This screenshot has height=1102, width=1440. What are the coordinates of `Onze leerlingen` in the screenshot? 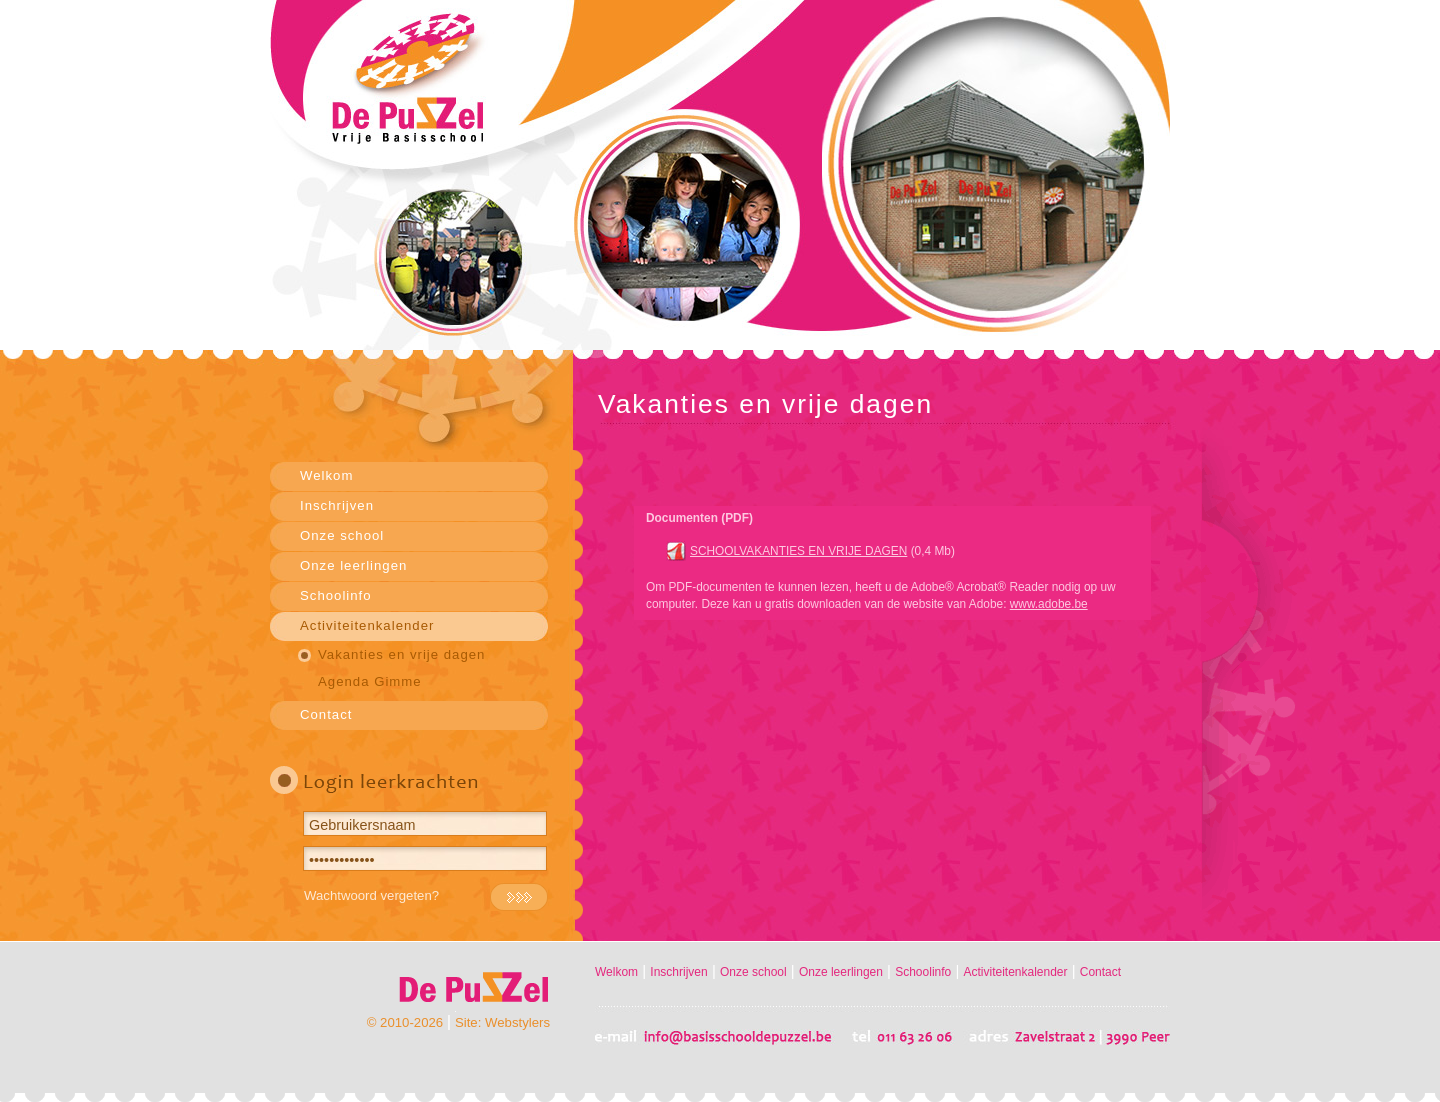 It's located at (353, 565).